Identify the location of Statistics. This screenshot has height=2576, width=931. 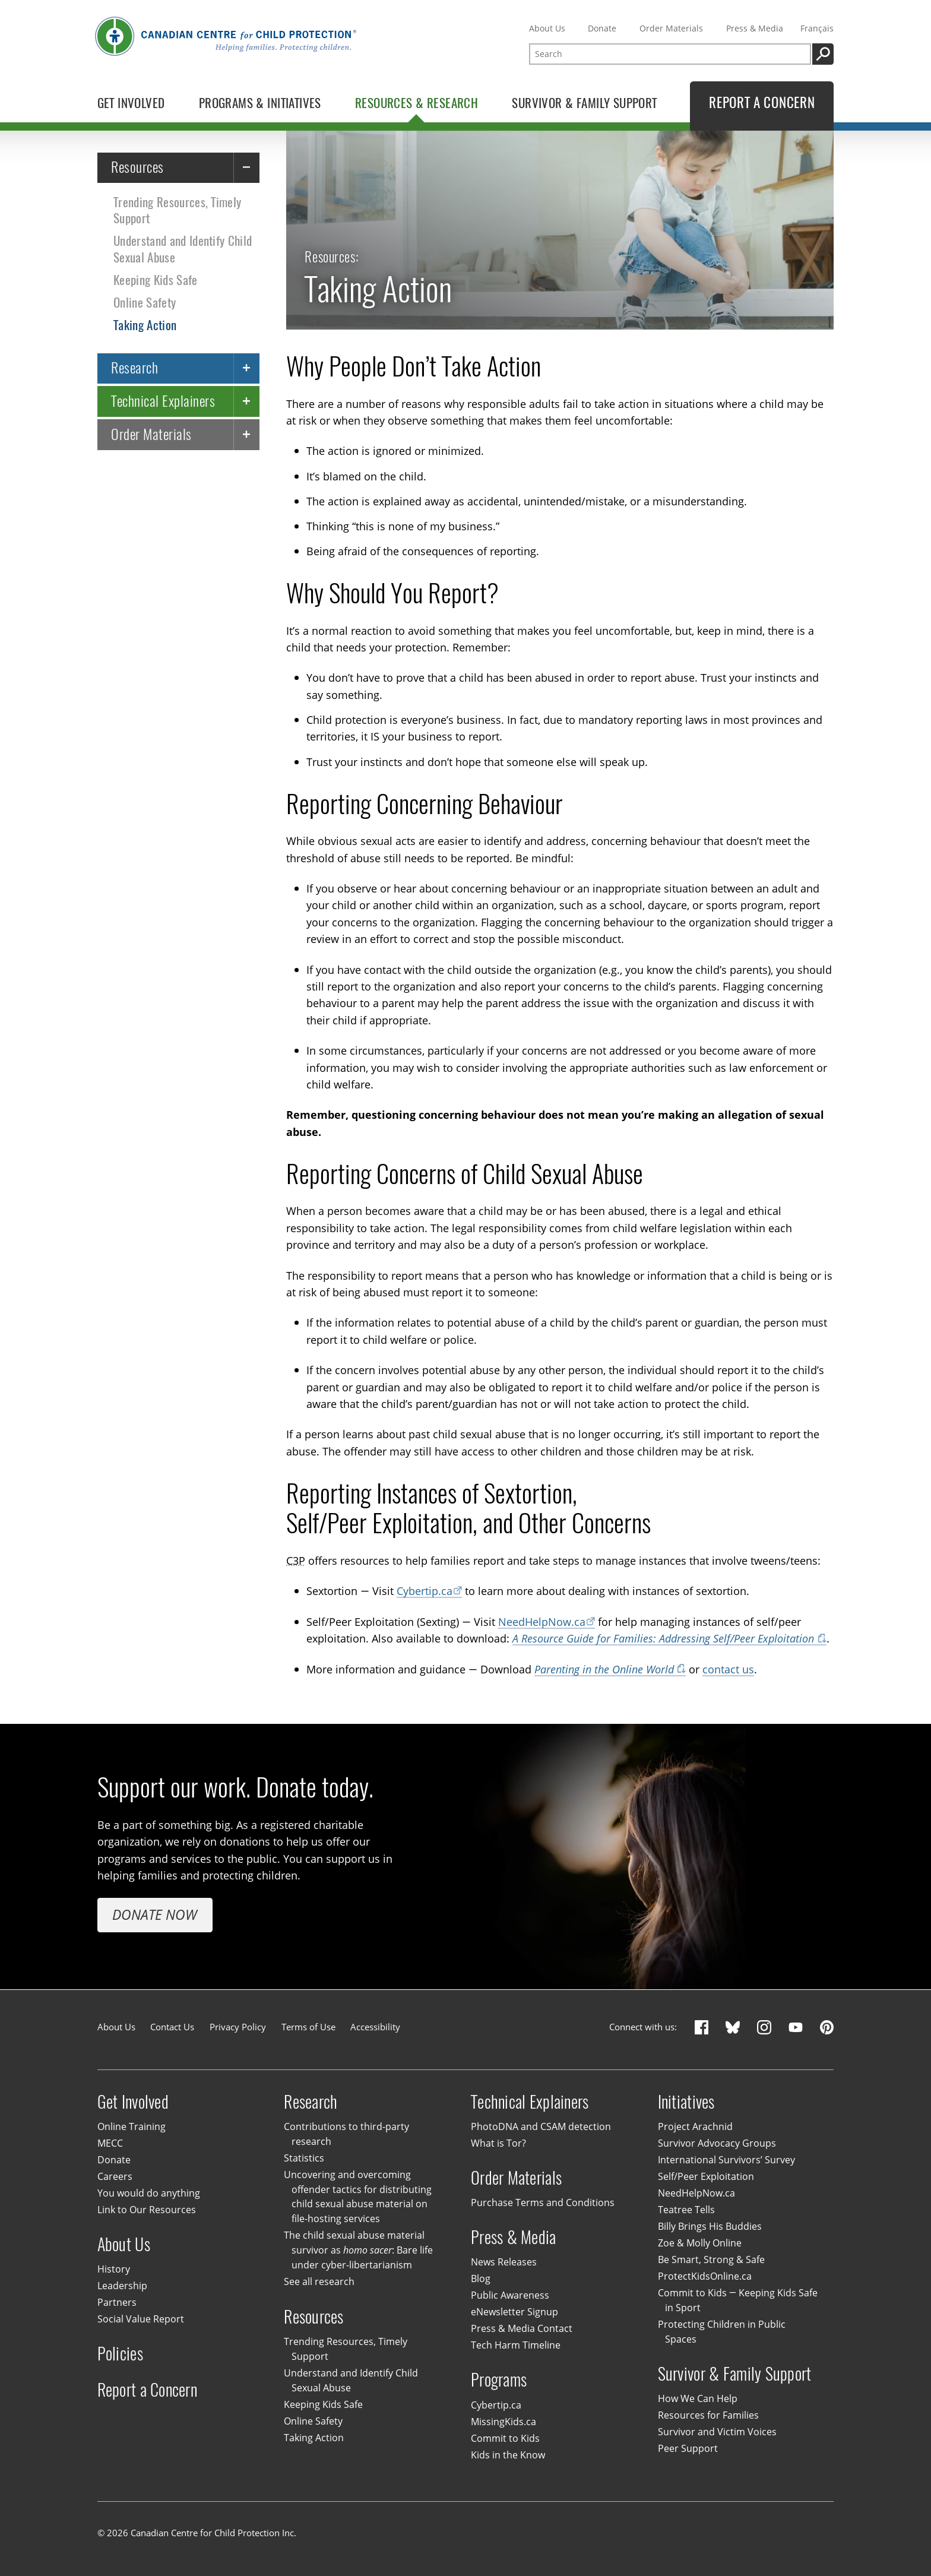
(304, 2157).